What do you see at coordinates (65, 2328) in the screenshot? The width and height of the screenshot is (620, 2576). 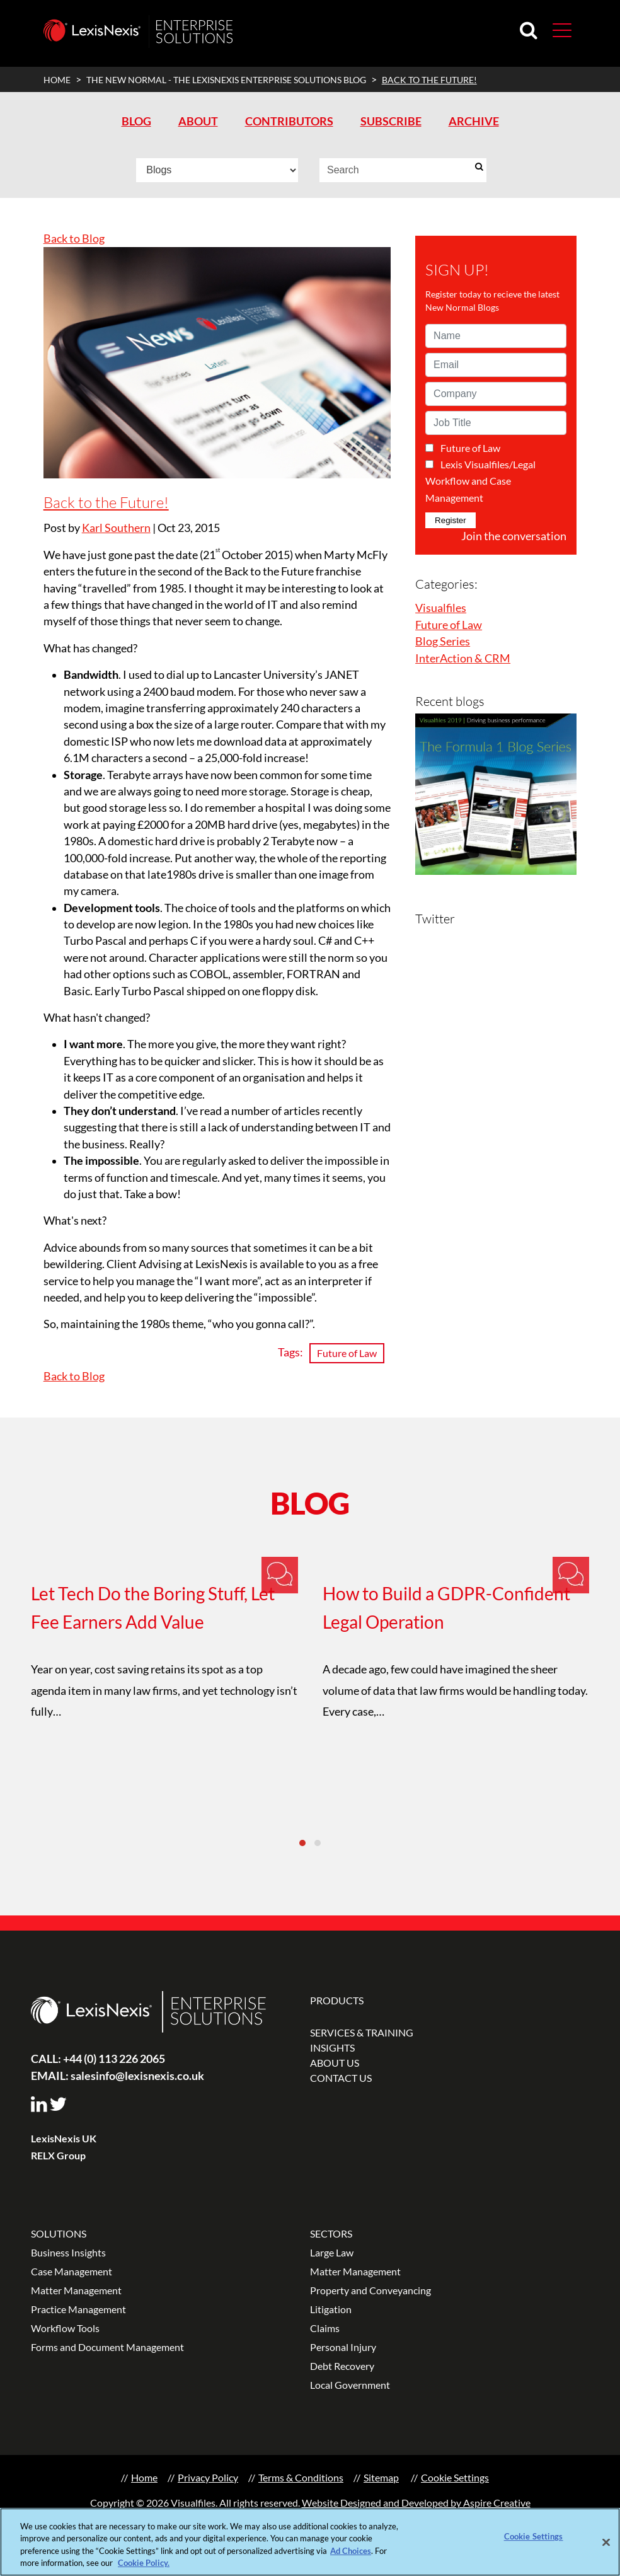 I see `Workflow Tools` at bounding box center [65, 2328].